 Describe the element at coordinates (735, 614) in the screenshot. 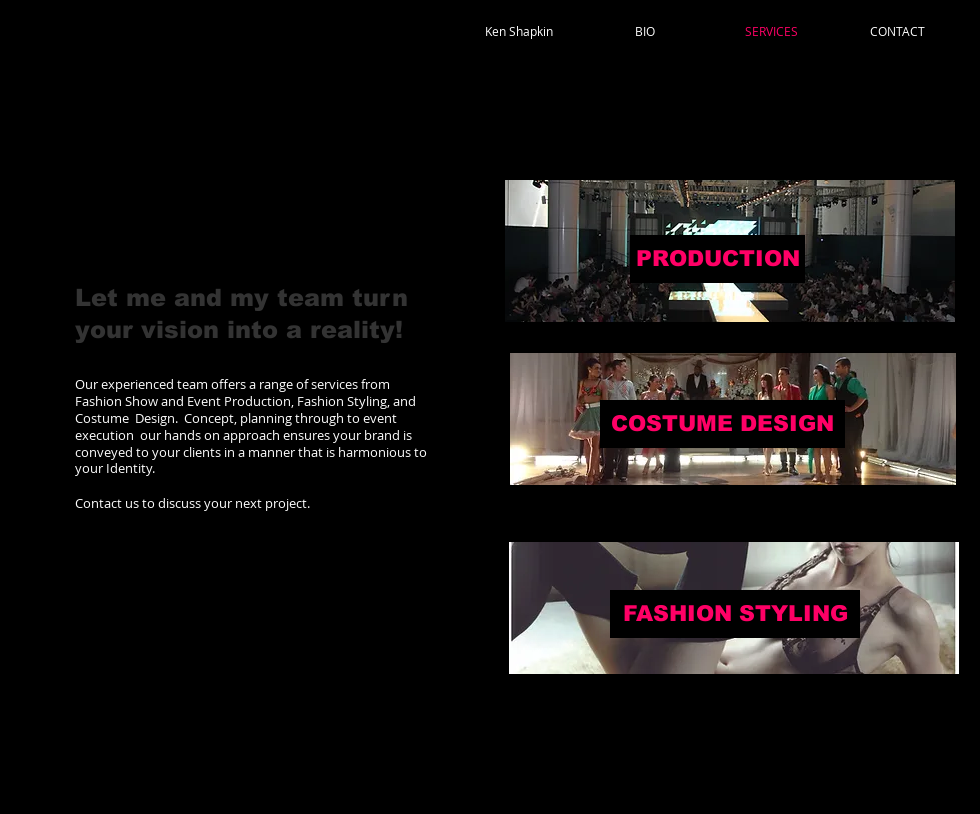

I see `[FASHION STYLING]` at that location.